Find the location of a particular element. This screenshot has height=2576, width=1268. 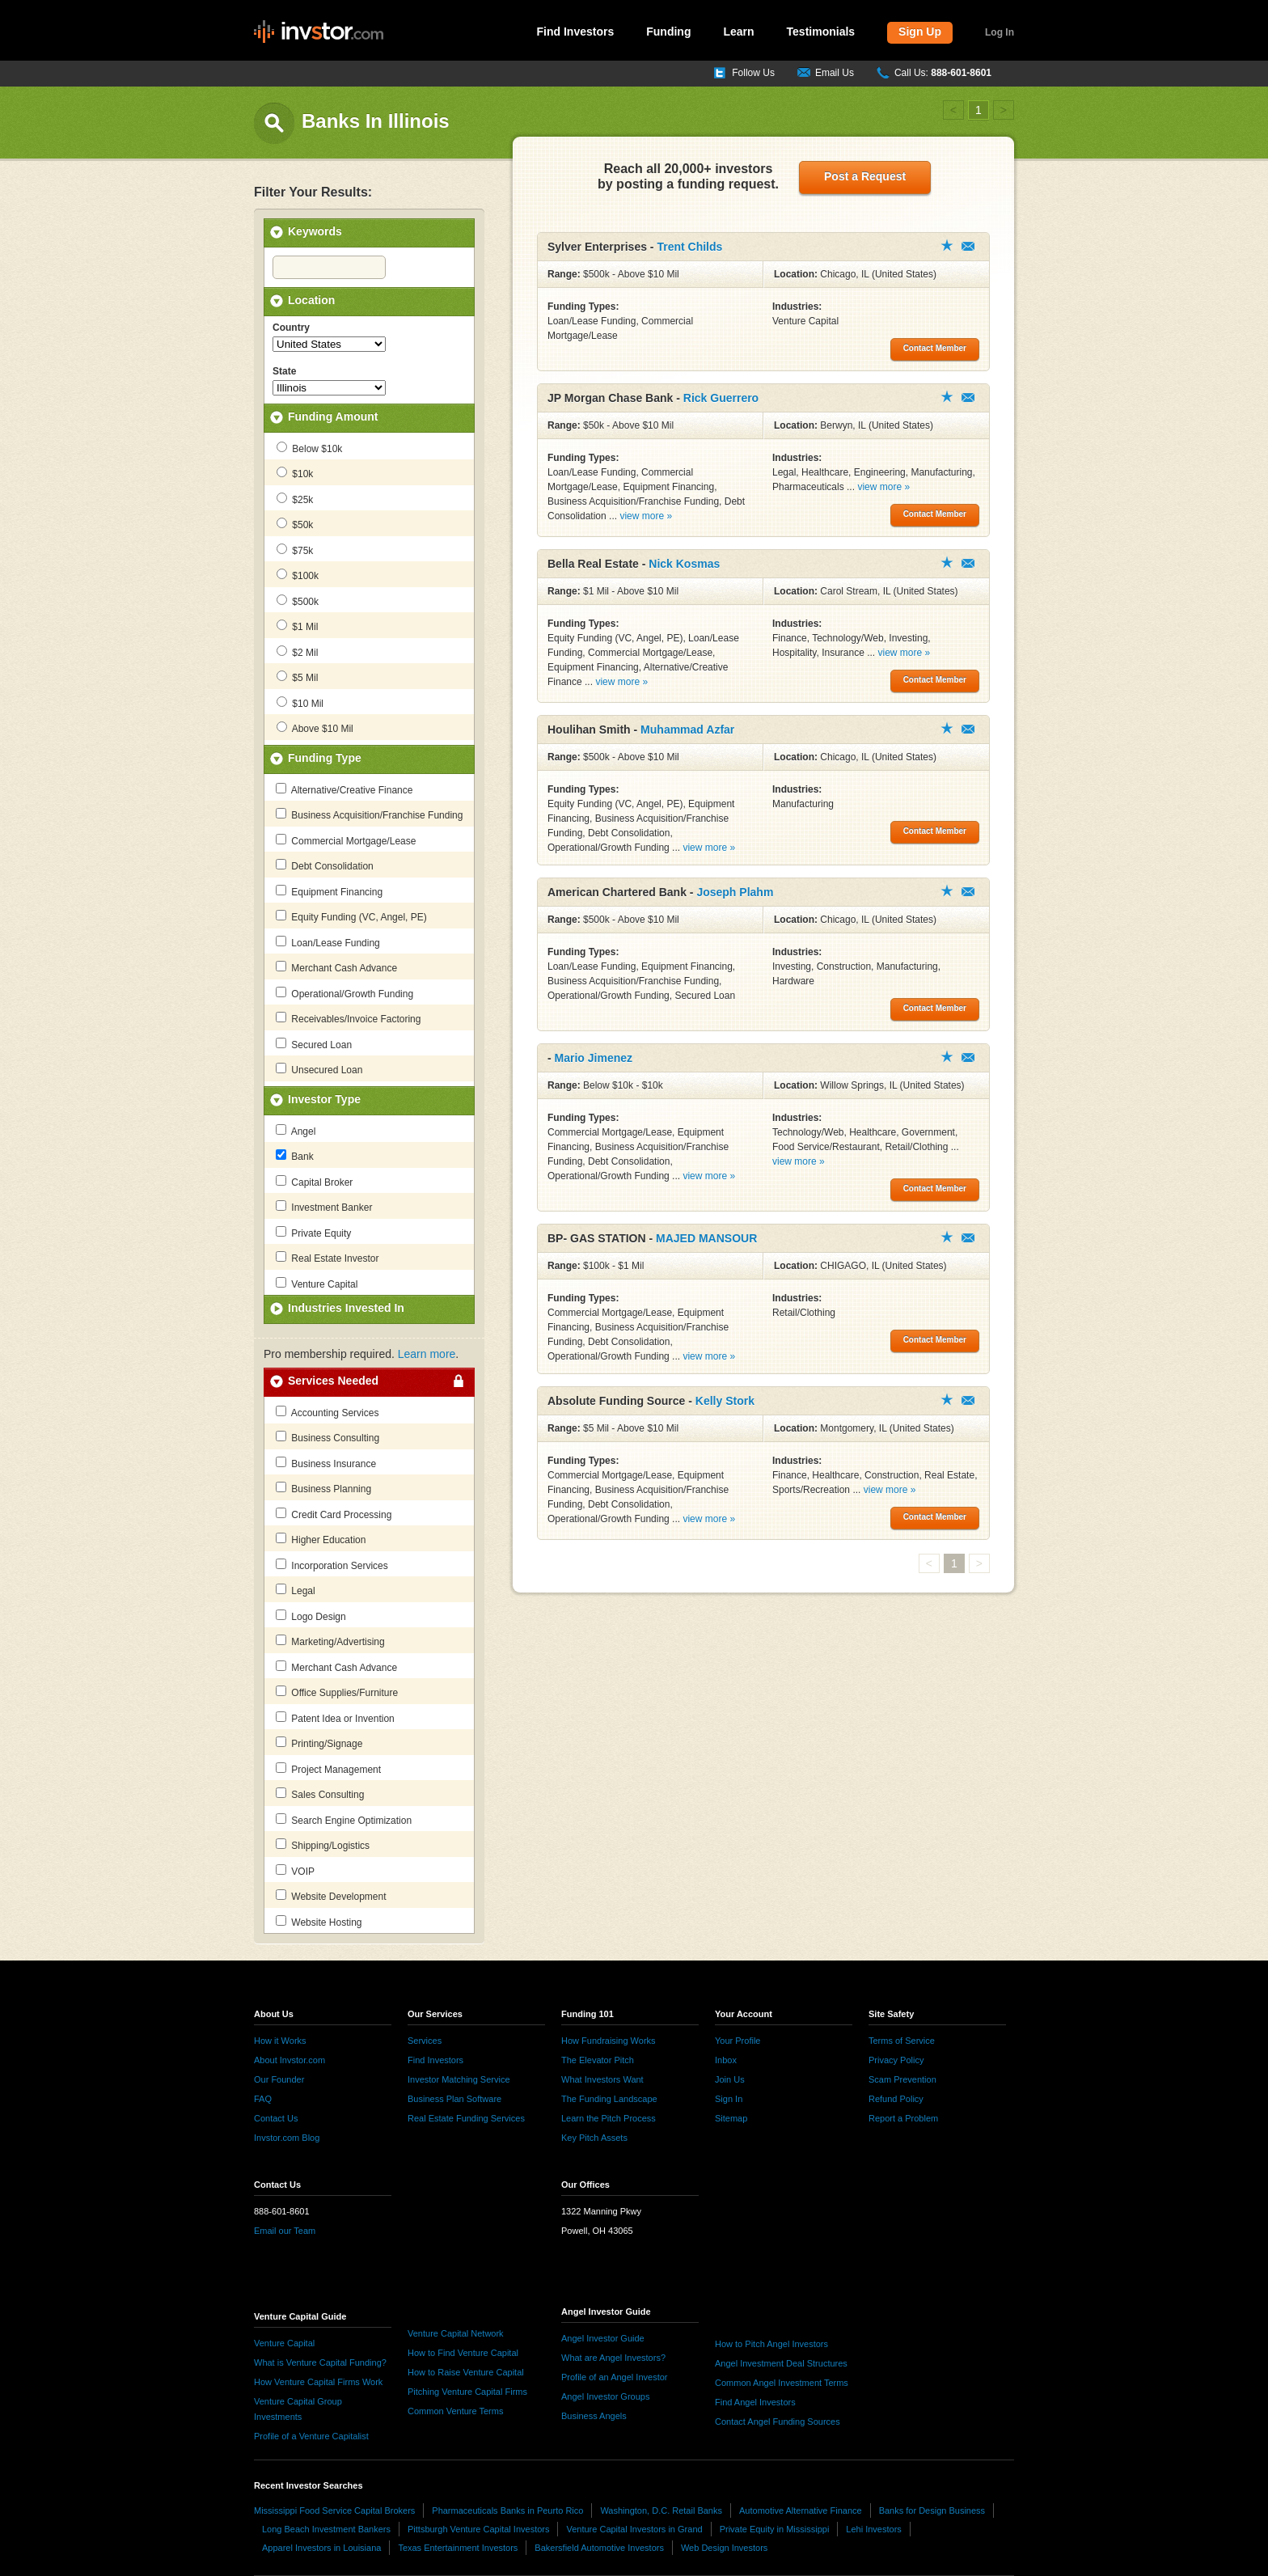

Below $10k is located at coordinates (309, 448).